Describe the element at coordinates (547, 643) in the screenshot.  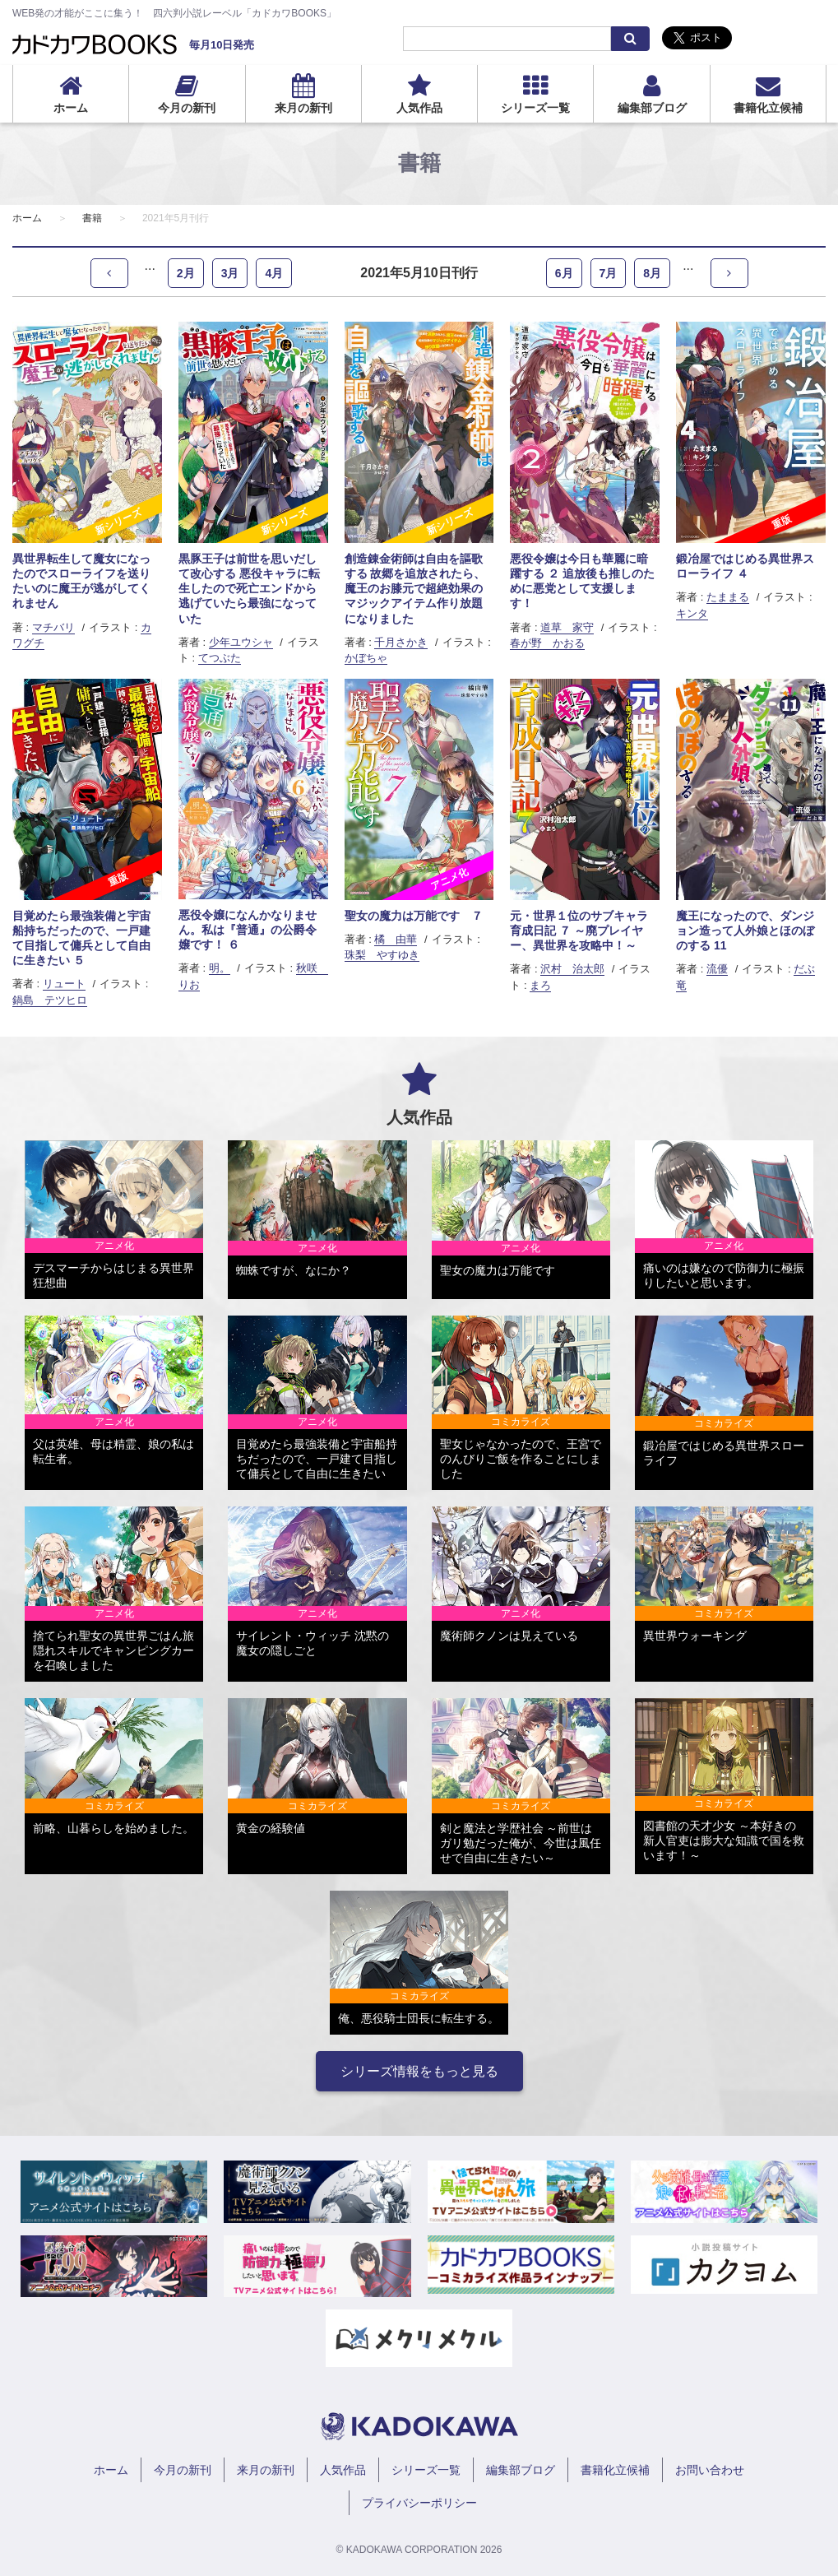
I see `春が野 かおる` at that location.